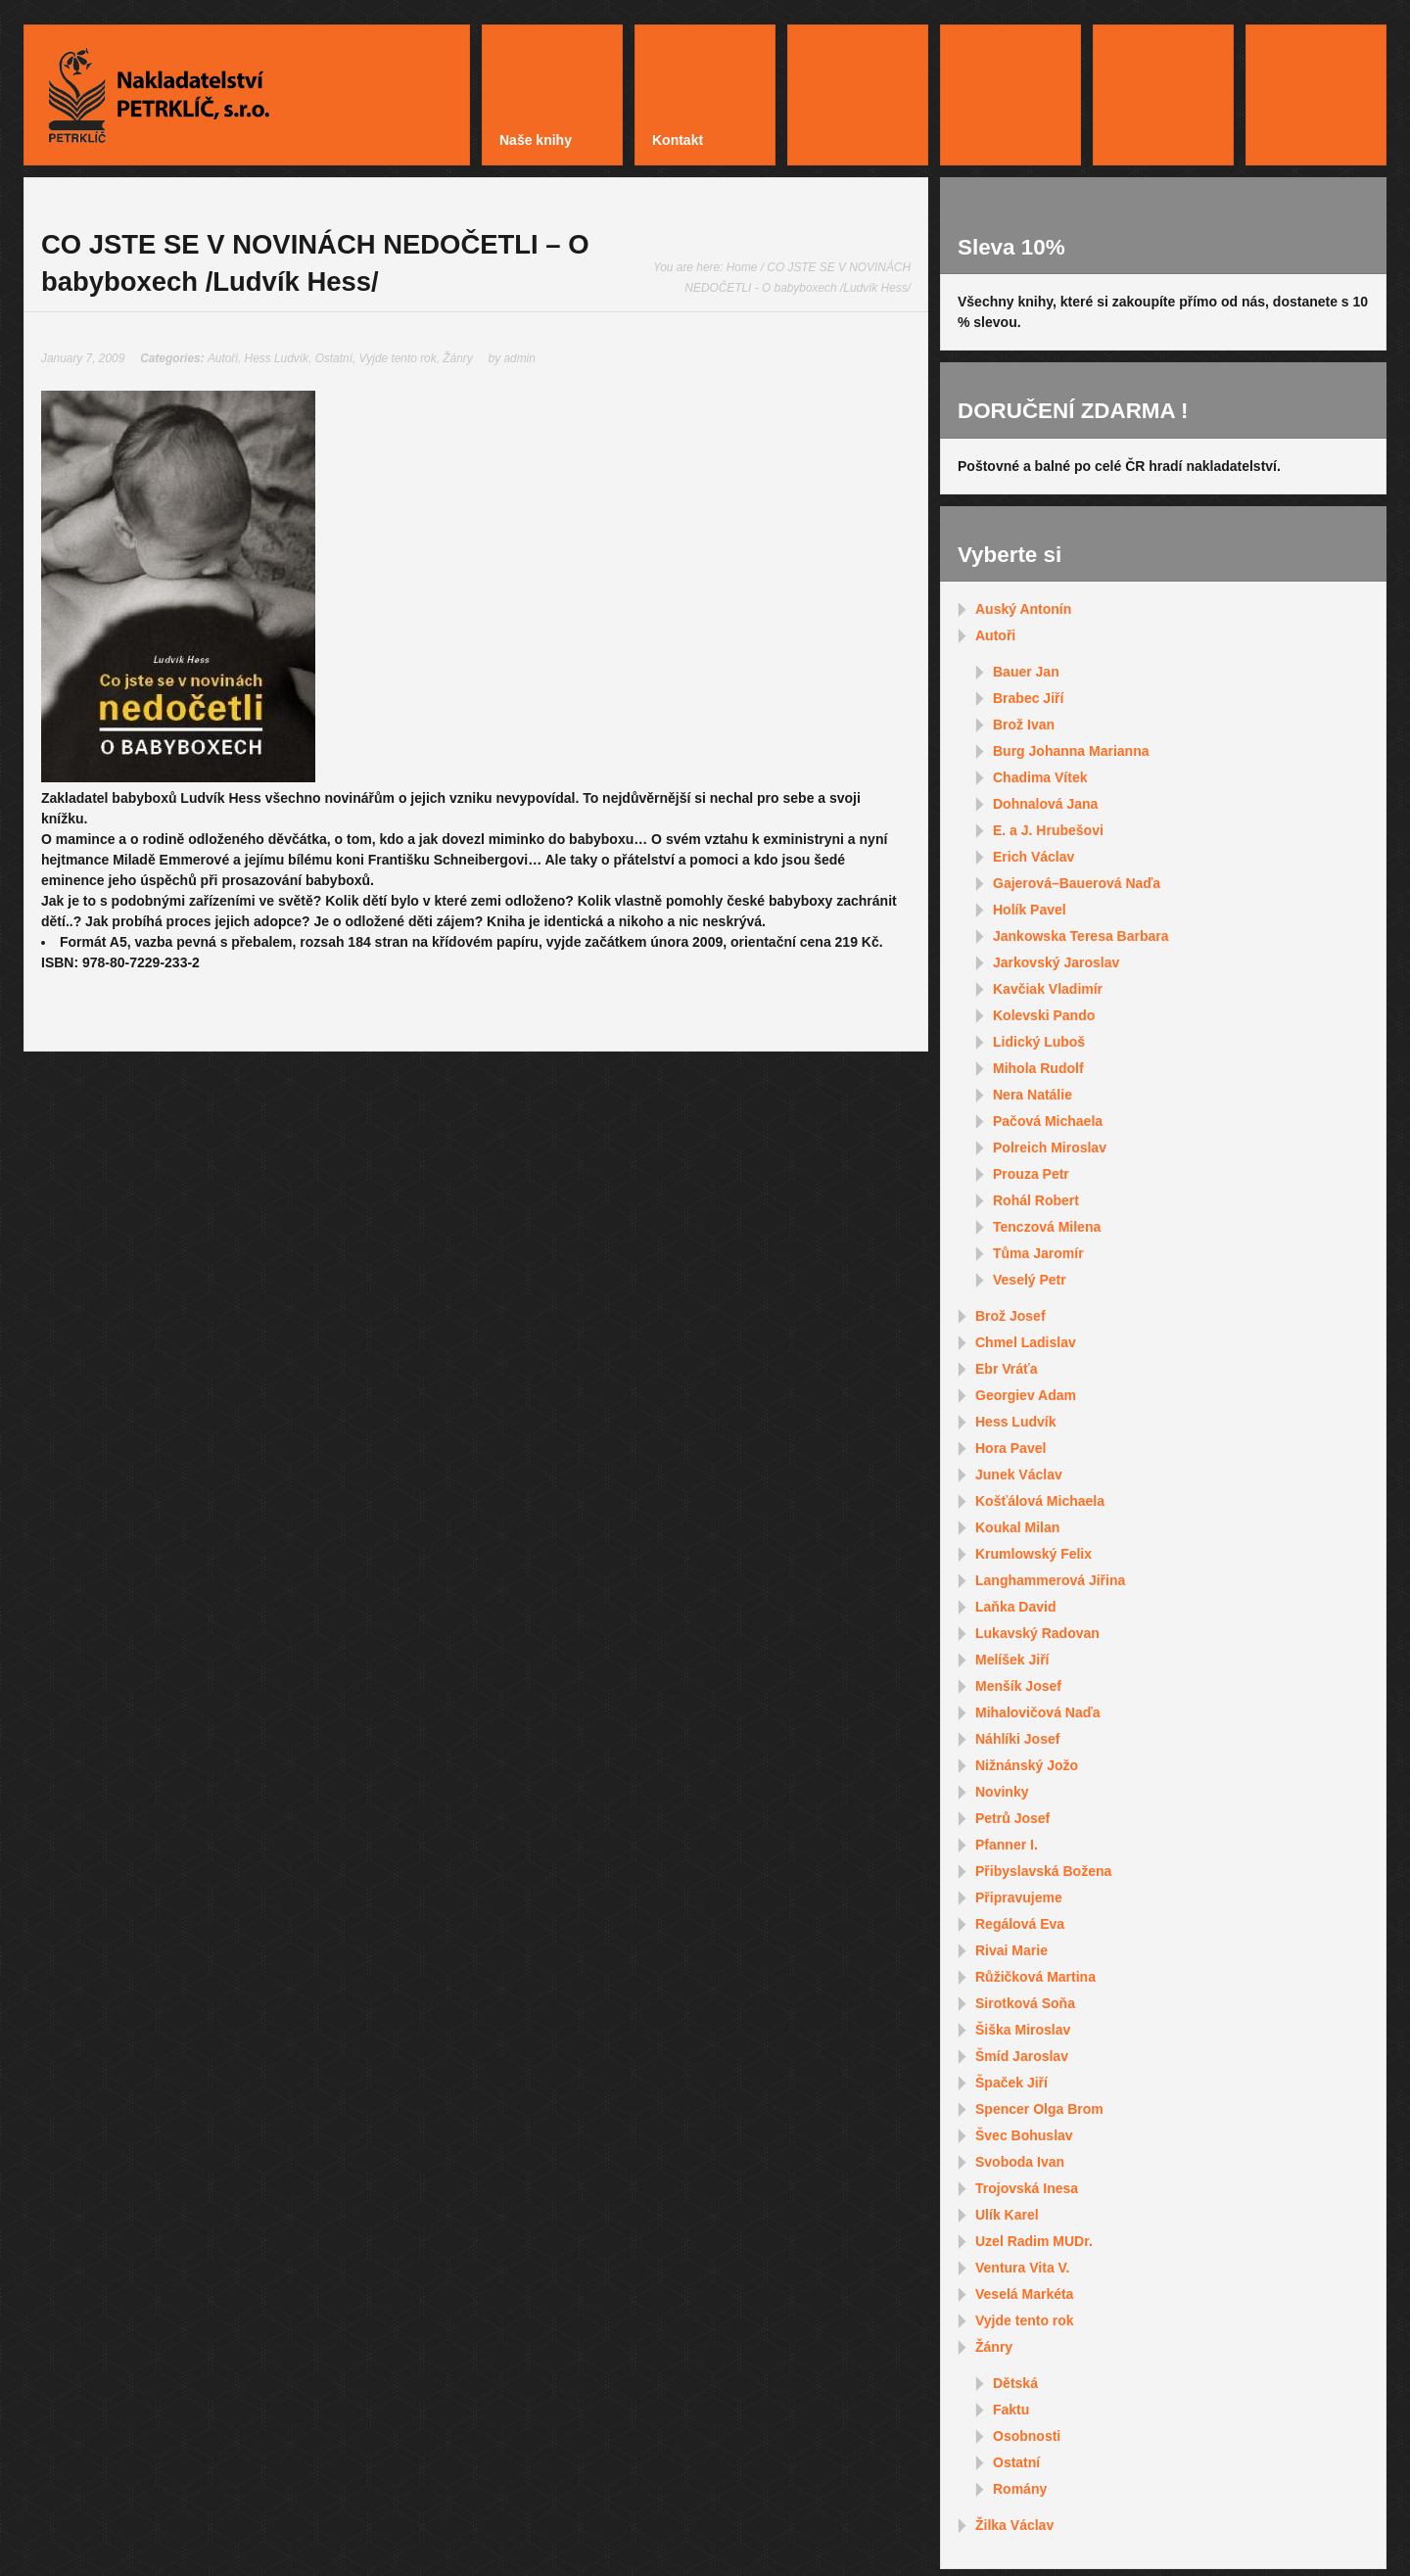  Describe the element at coordinates (1010, 1448) in the screenshot. I see `Hora Pavel` at that location.